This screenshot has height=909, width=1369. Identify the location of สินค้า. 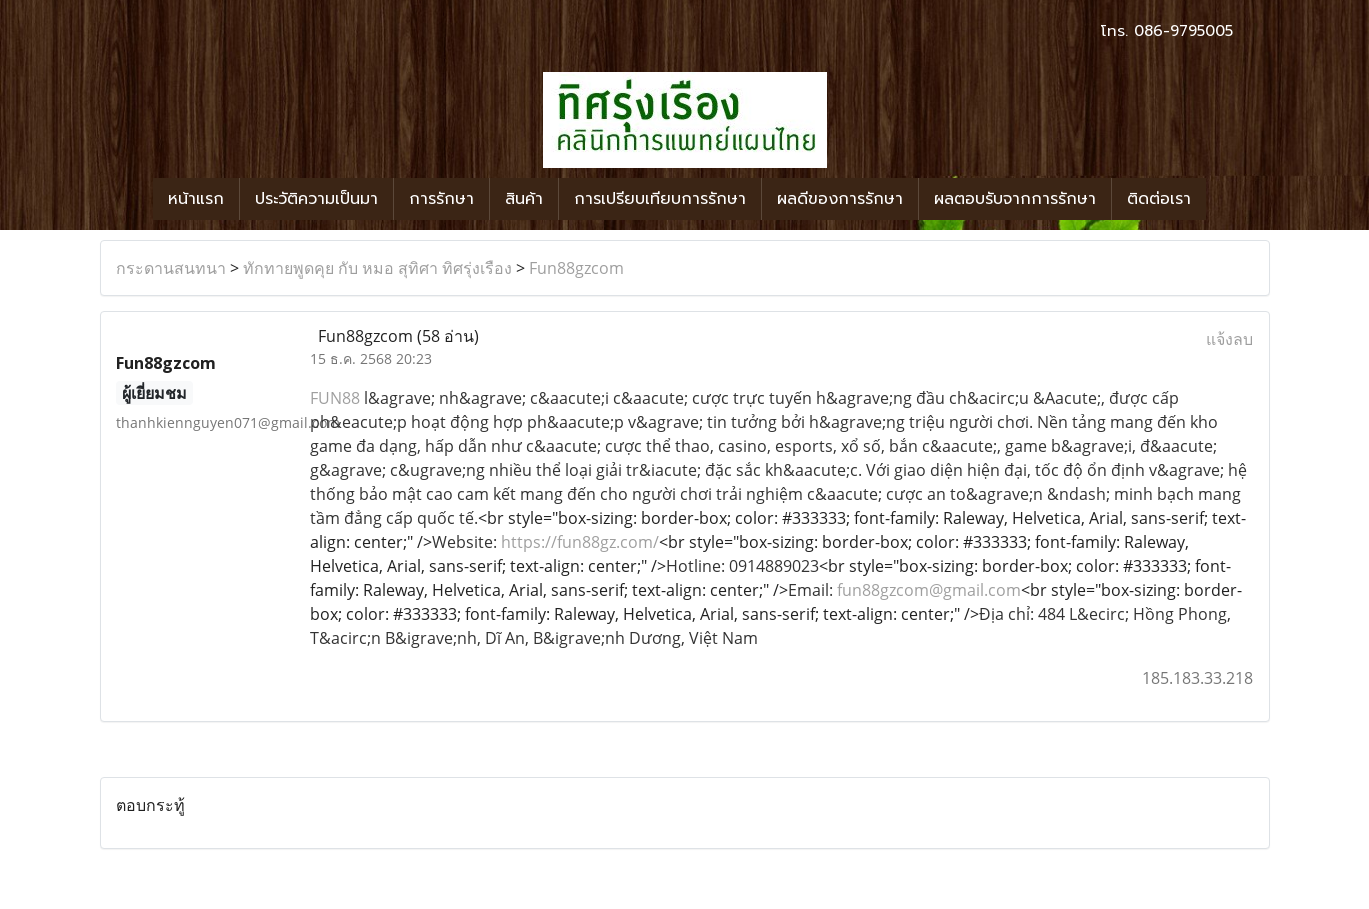
(524, 199).